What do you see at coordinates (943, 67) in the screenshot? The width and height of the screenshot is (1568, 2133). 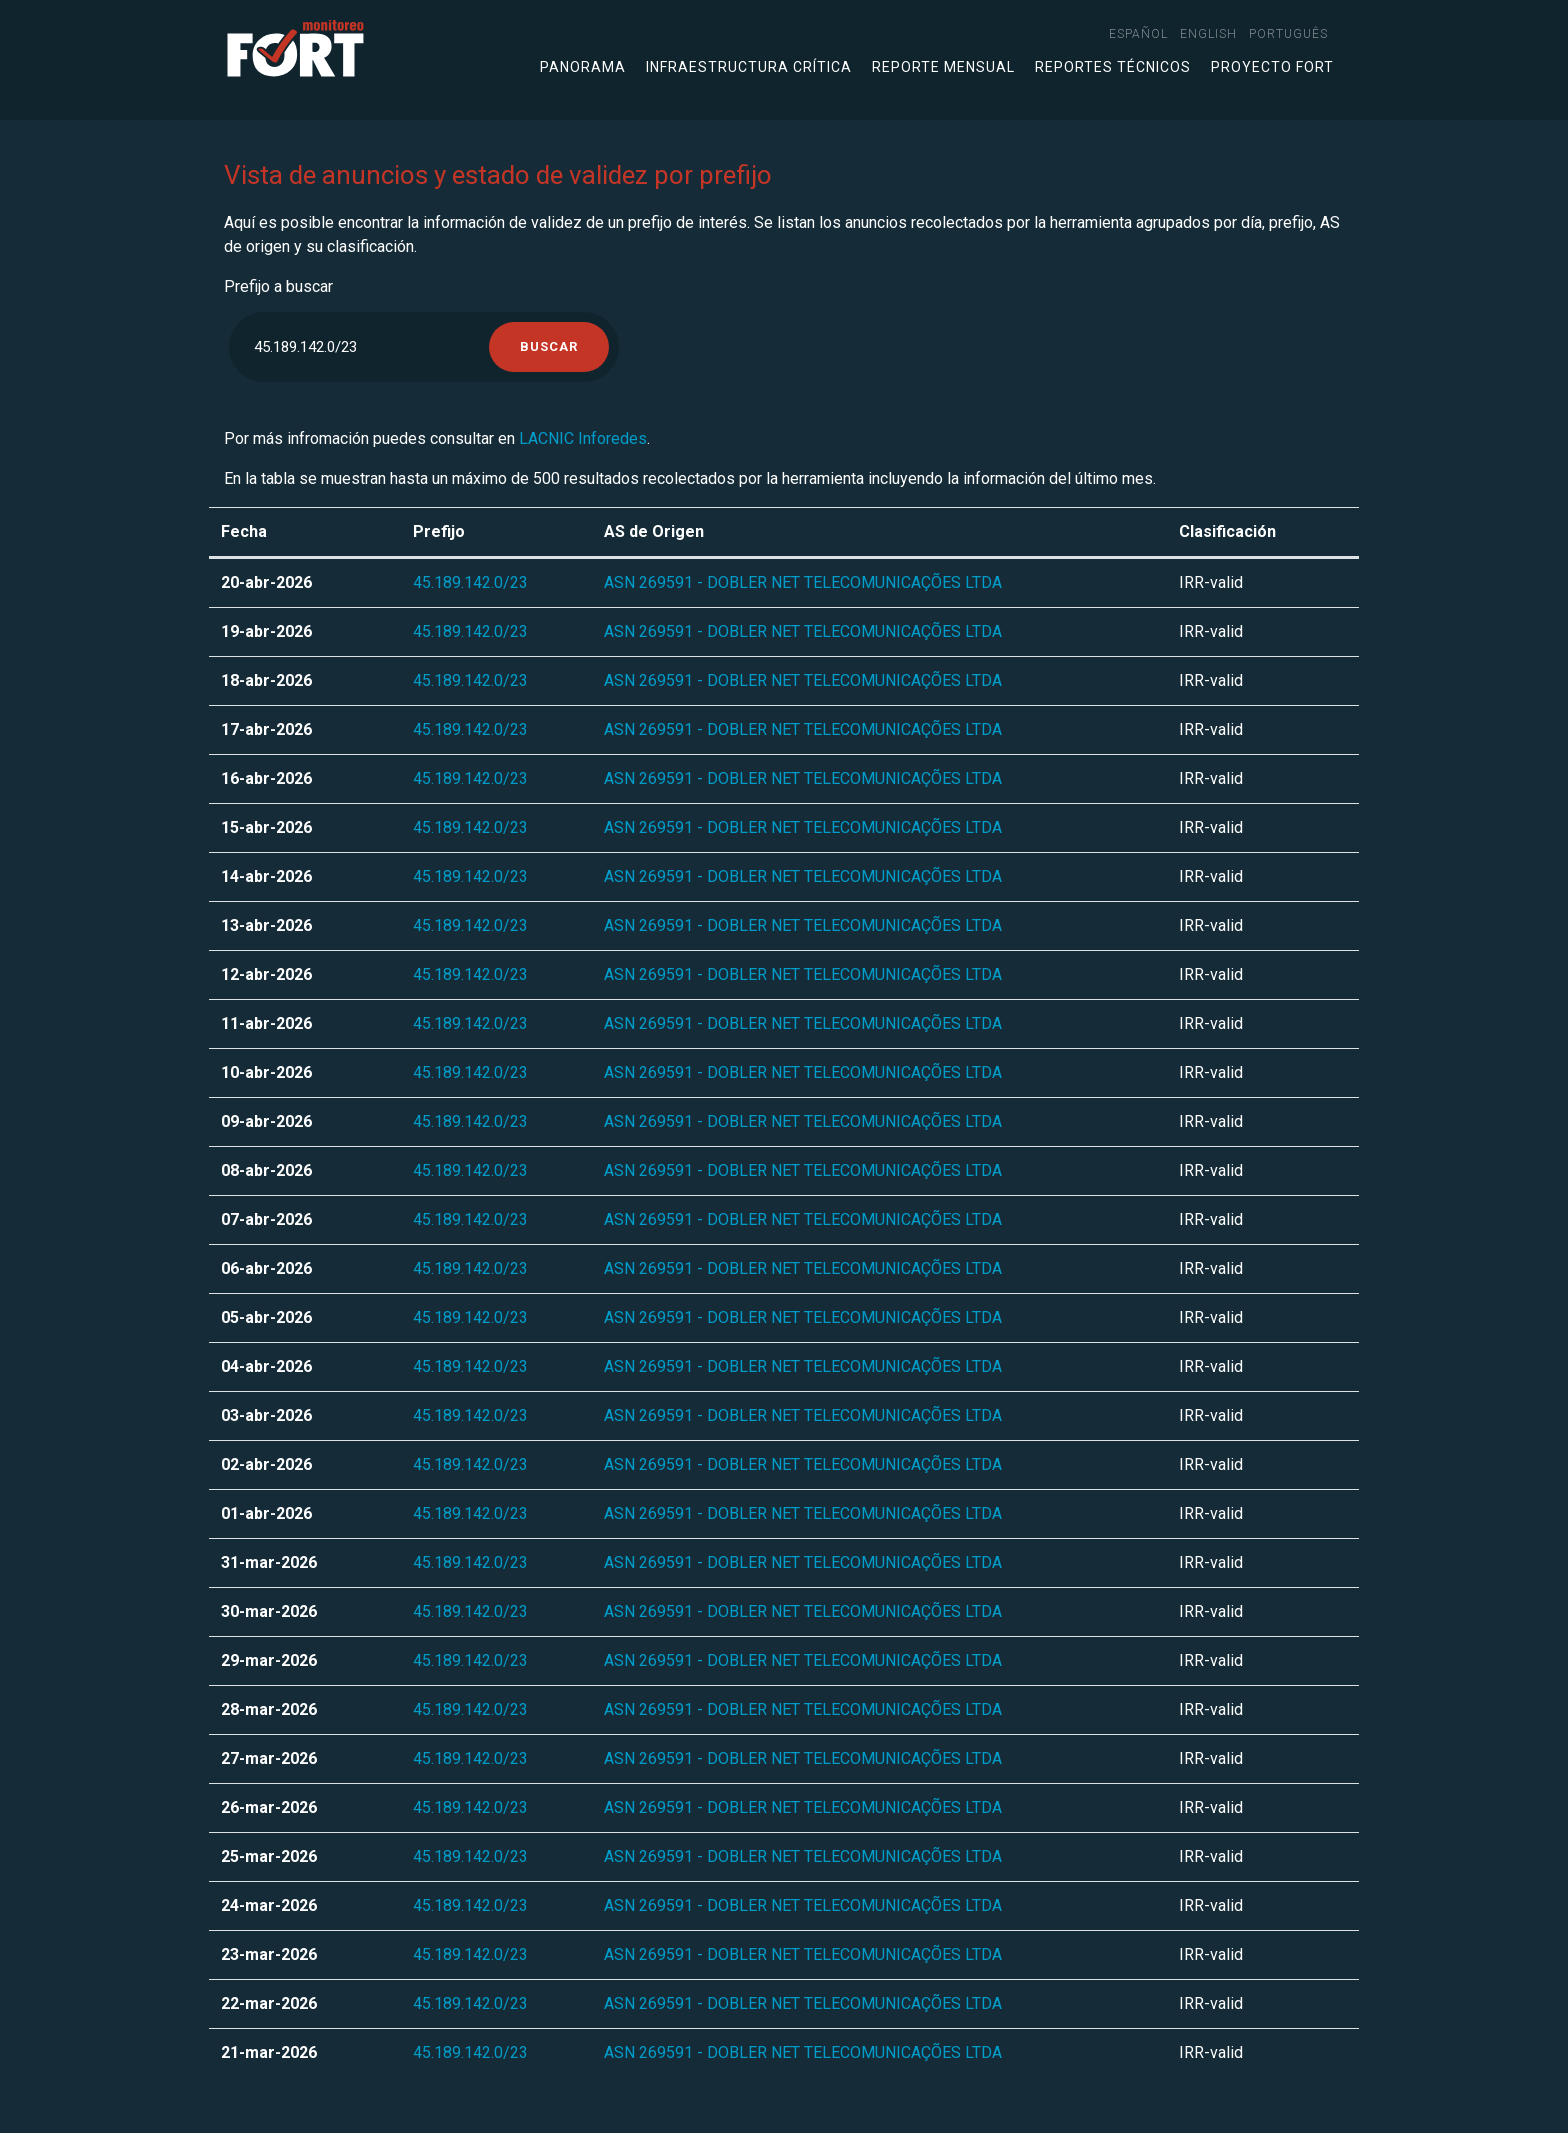 I see `Reporte mensual` at bounding box center [943, 67].